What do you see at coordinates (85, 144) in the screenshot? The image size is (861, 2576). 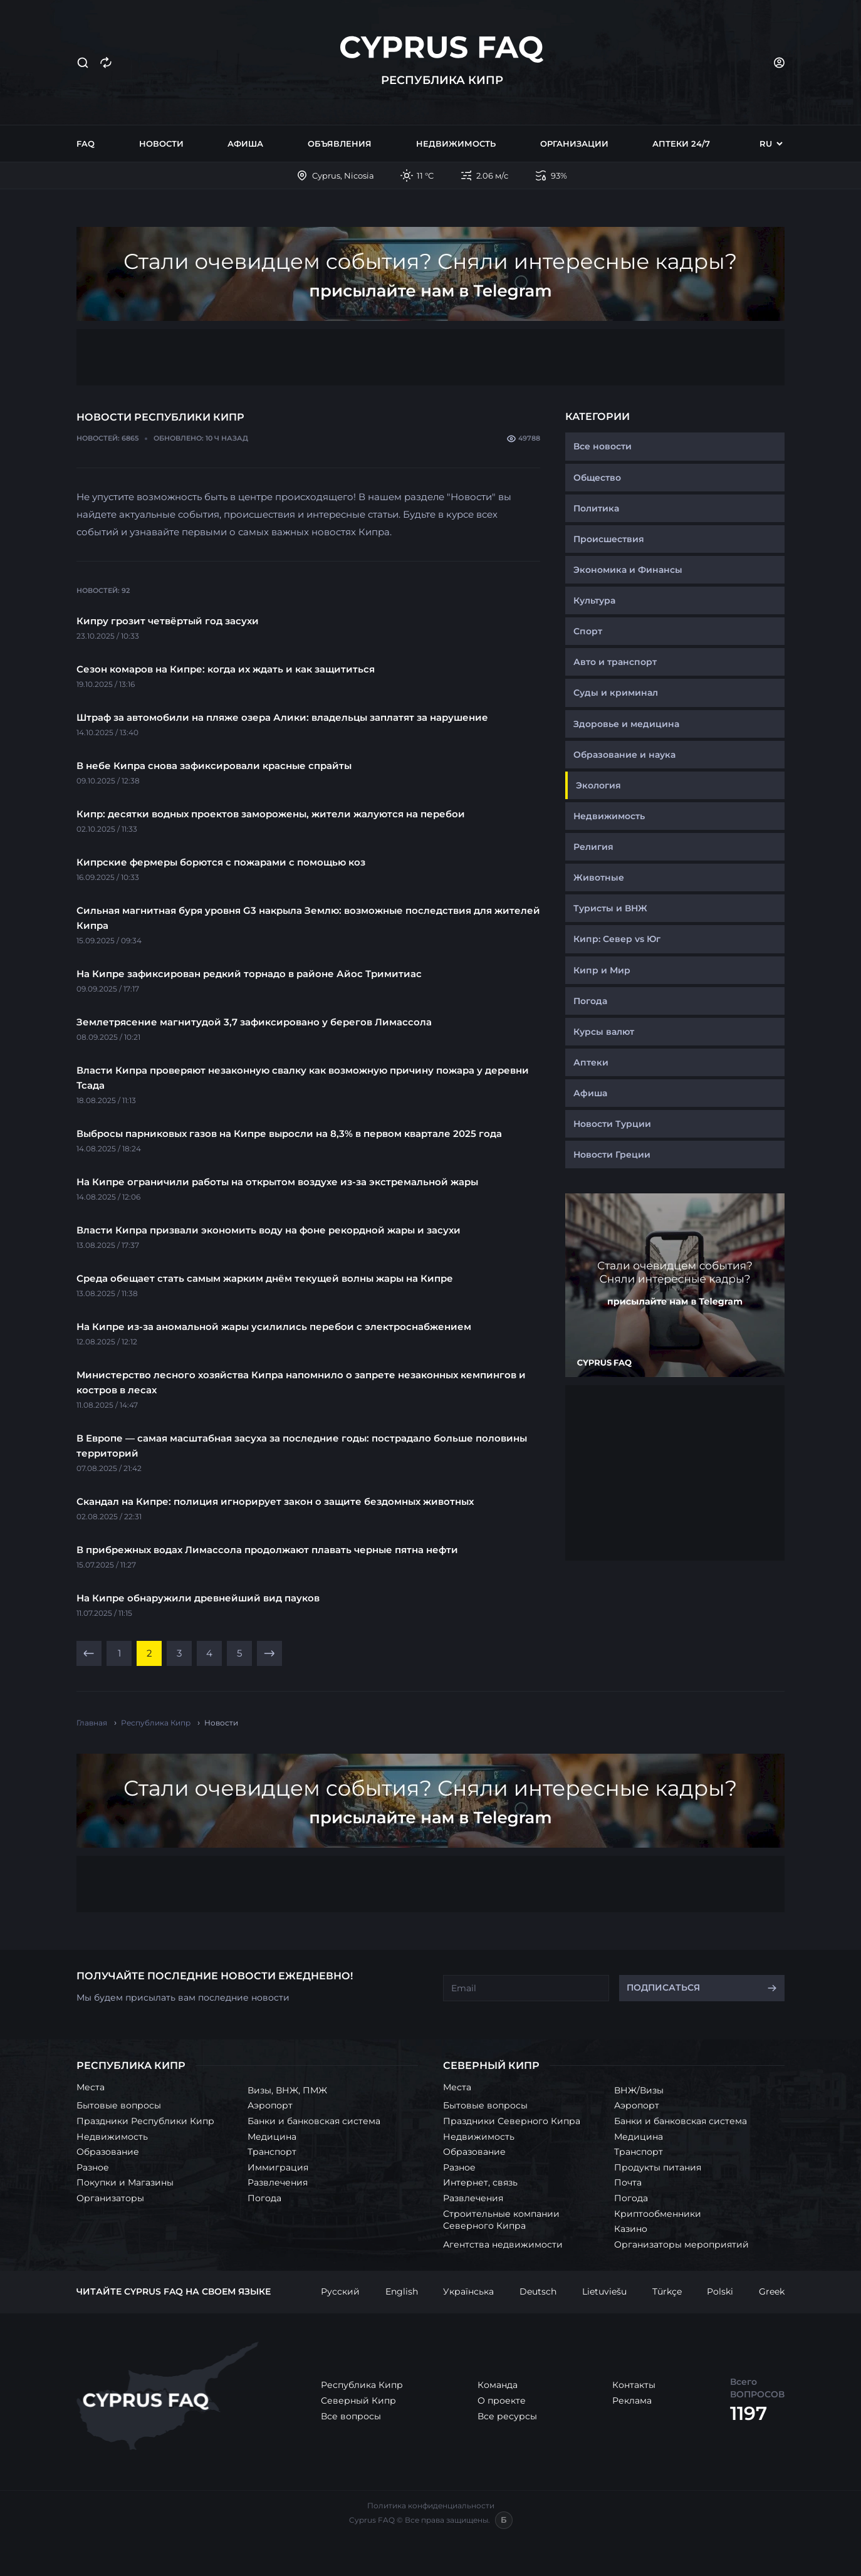 I see `FAQ` at bounding box center [85, 144].